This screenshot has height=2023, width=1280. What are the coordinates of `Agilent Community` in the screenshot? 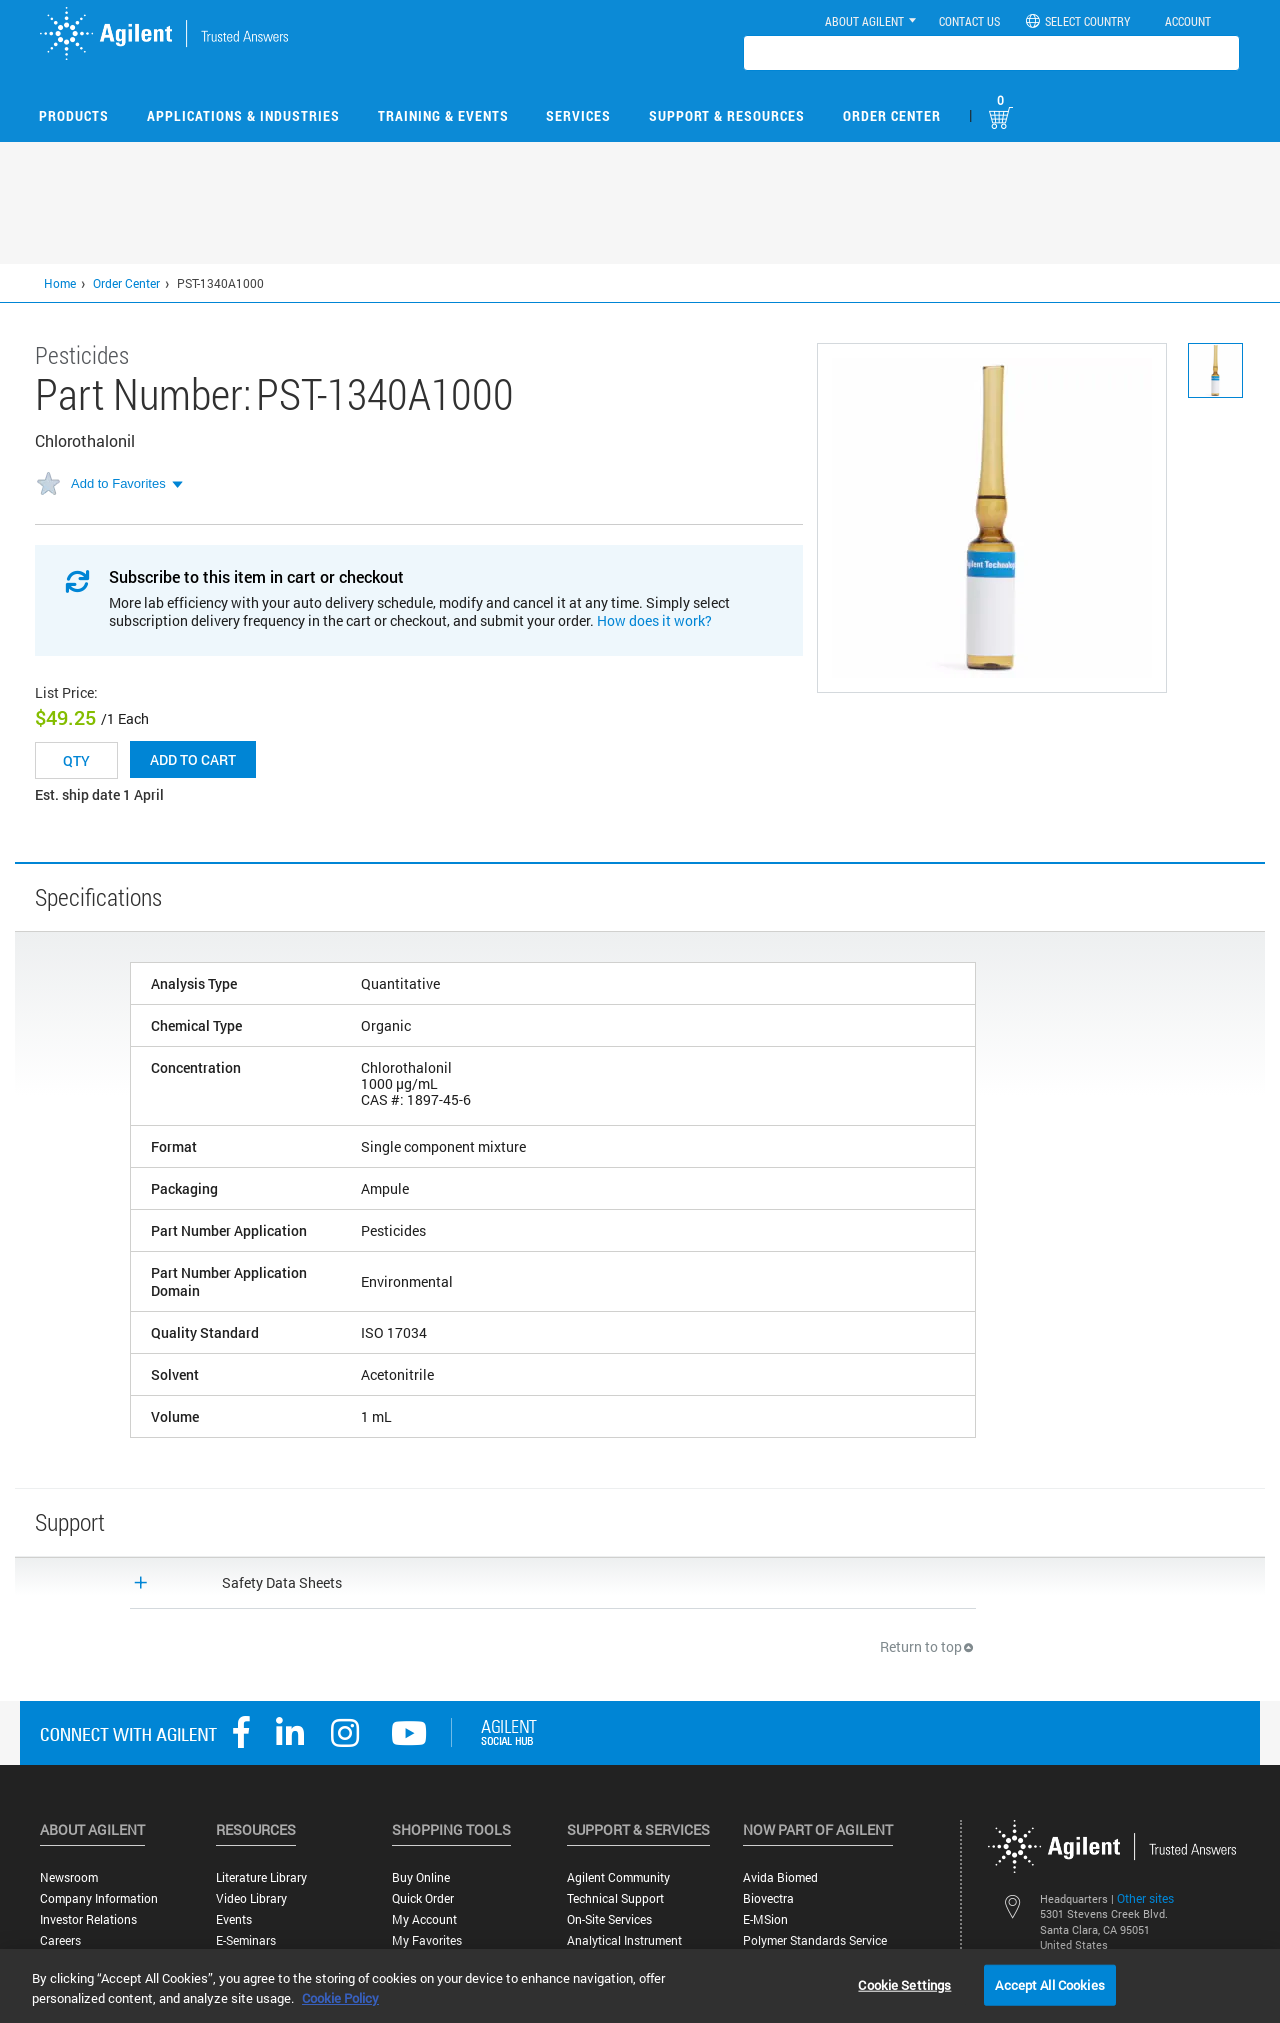 It's located at (618, 1877).